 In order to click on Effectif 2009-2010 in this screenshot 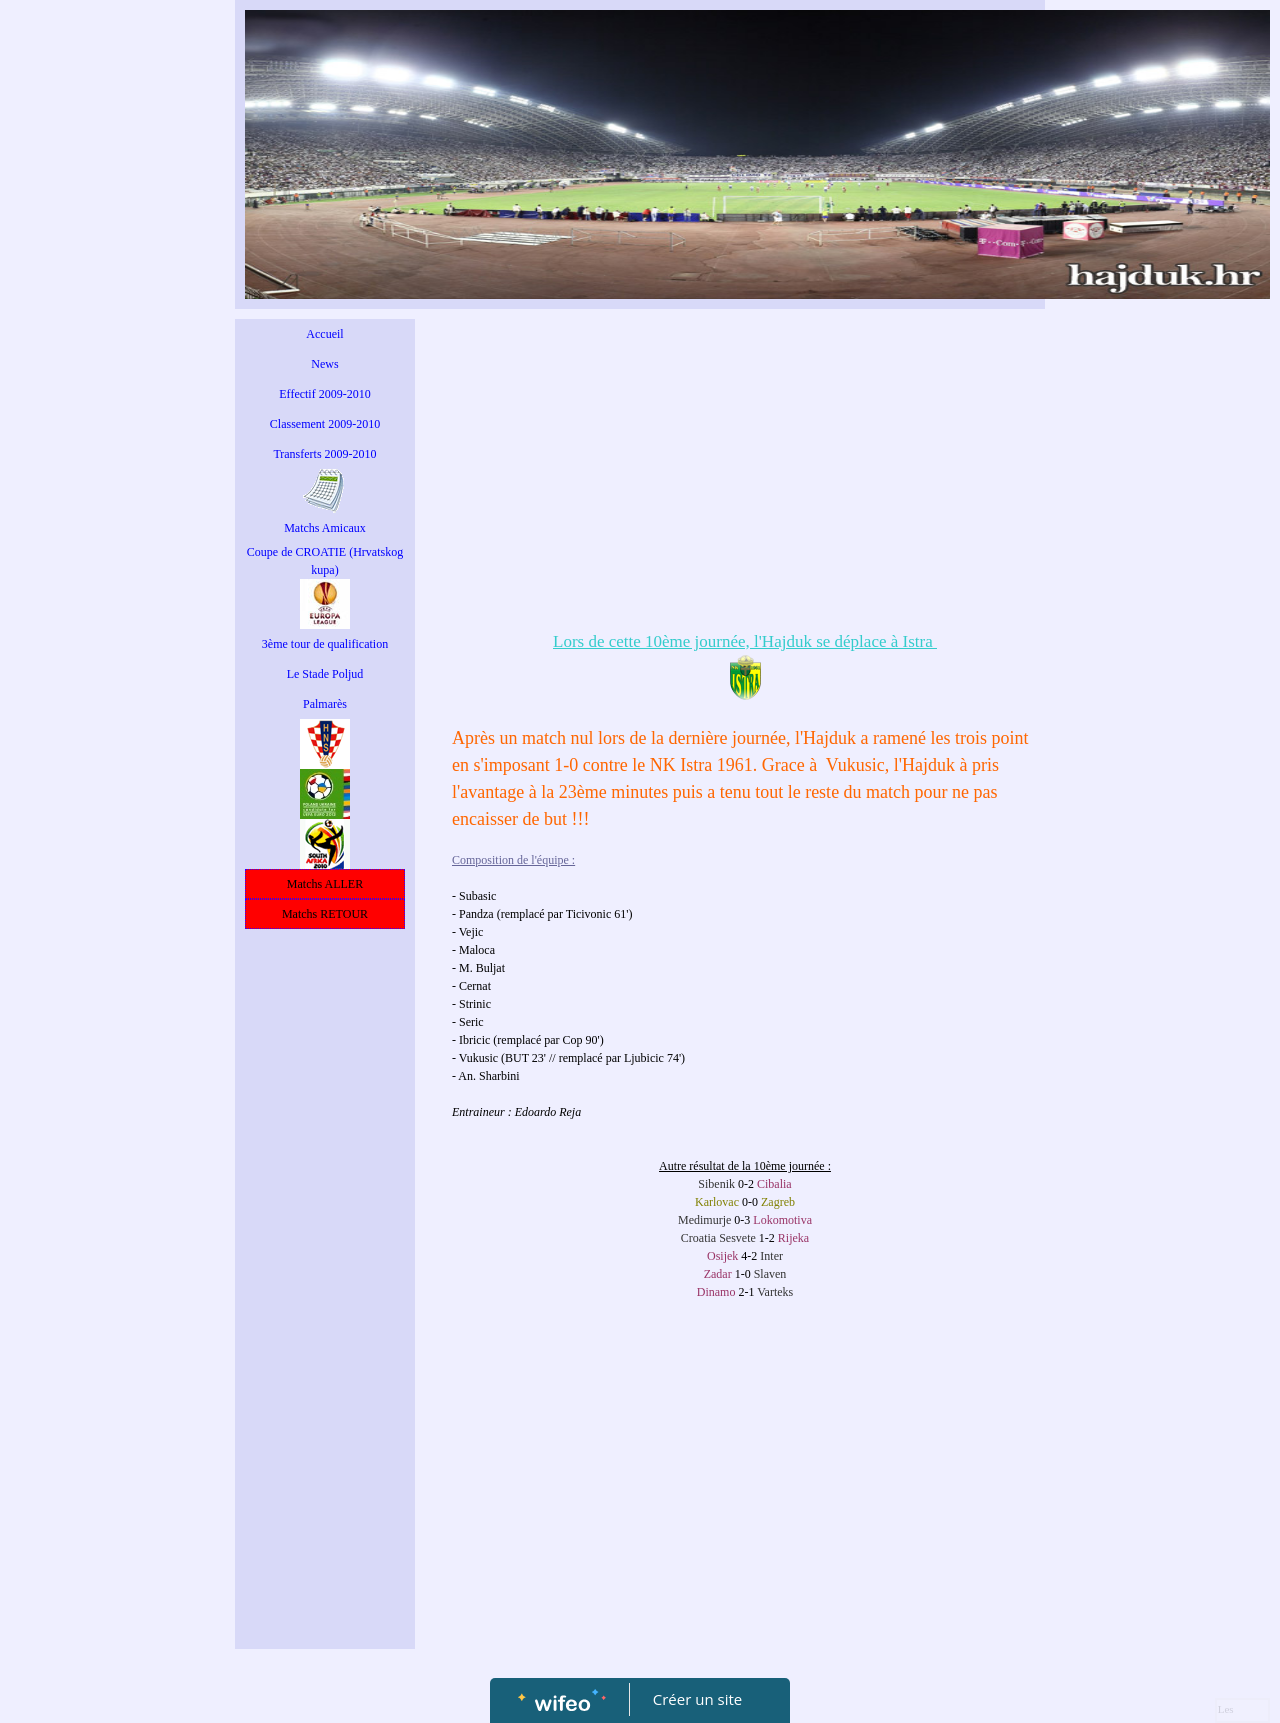, I will do `click(324, 394)`.